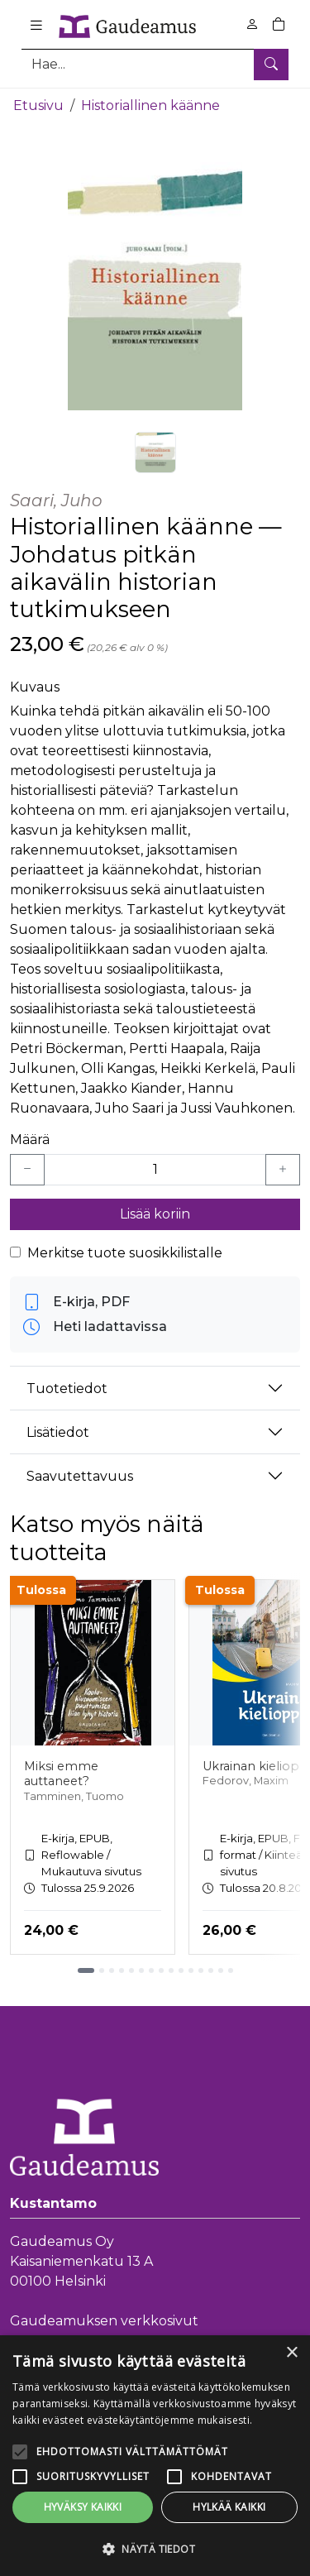 This screenshot has height=2576, width=310. I want to click on Lisätiedot, so click(57, 1431).